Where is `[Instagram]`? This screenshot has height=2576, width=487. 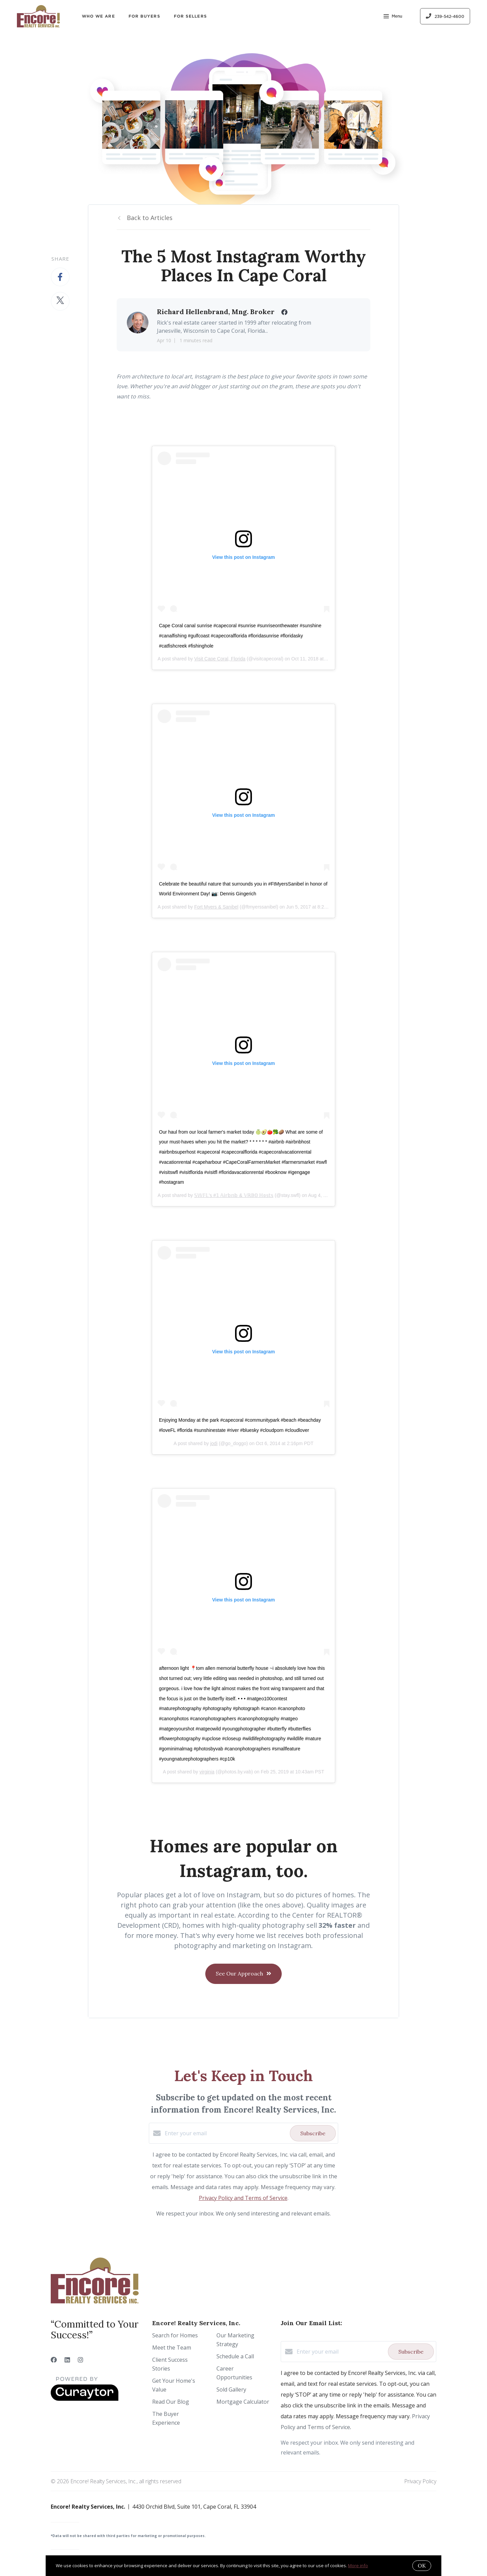 [Instagram] is located at coordinates (80, 2360).